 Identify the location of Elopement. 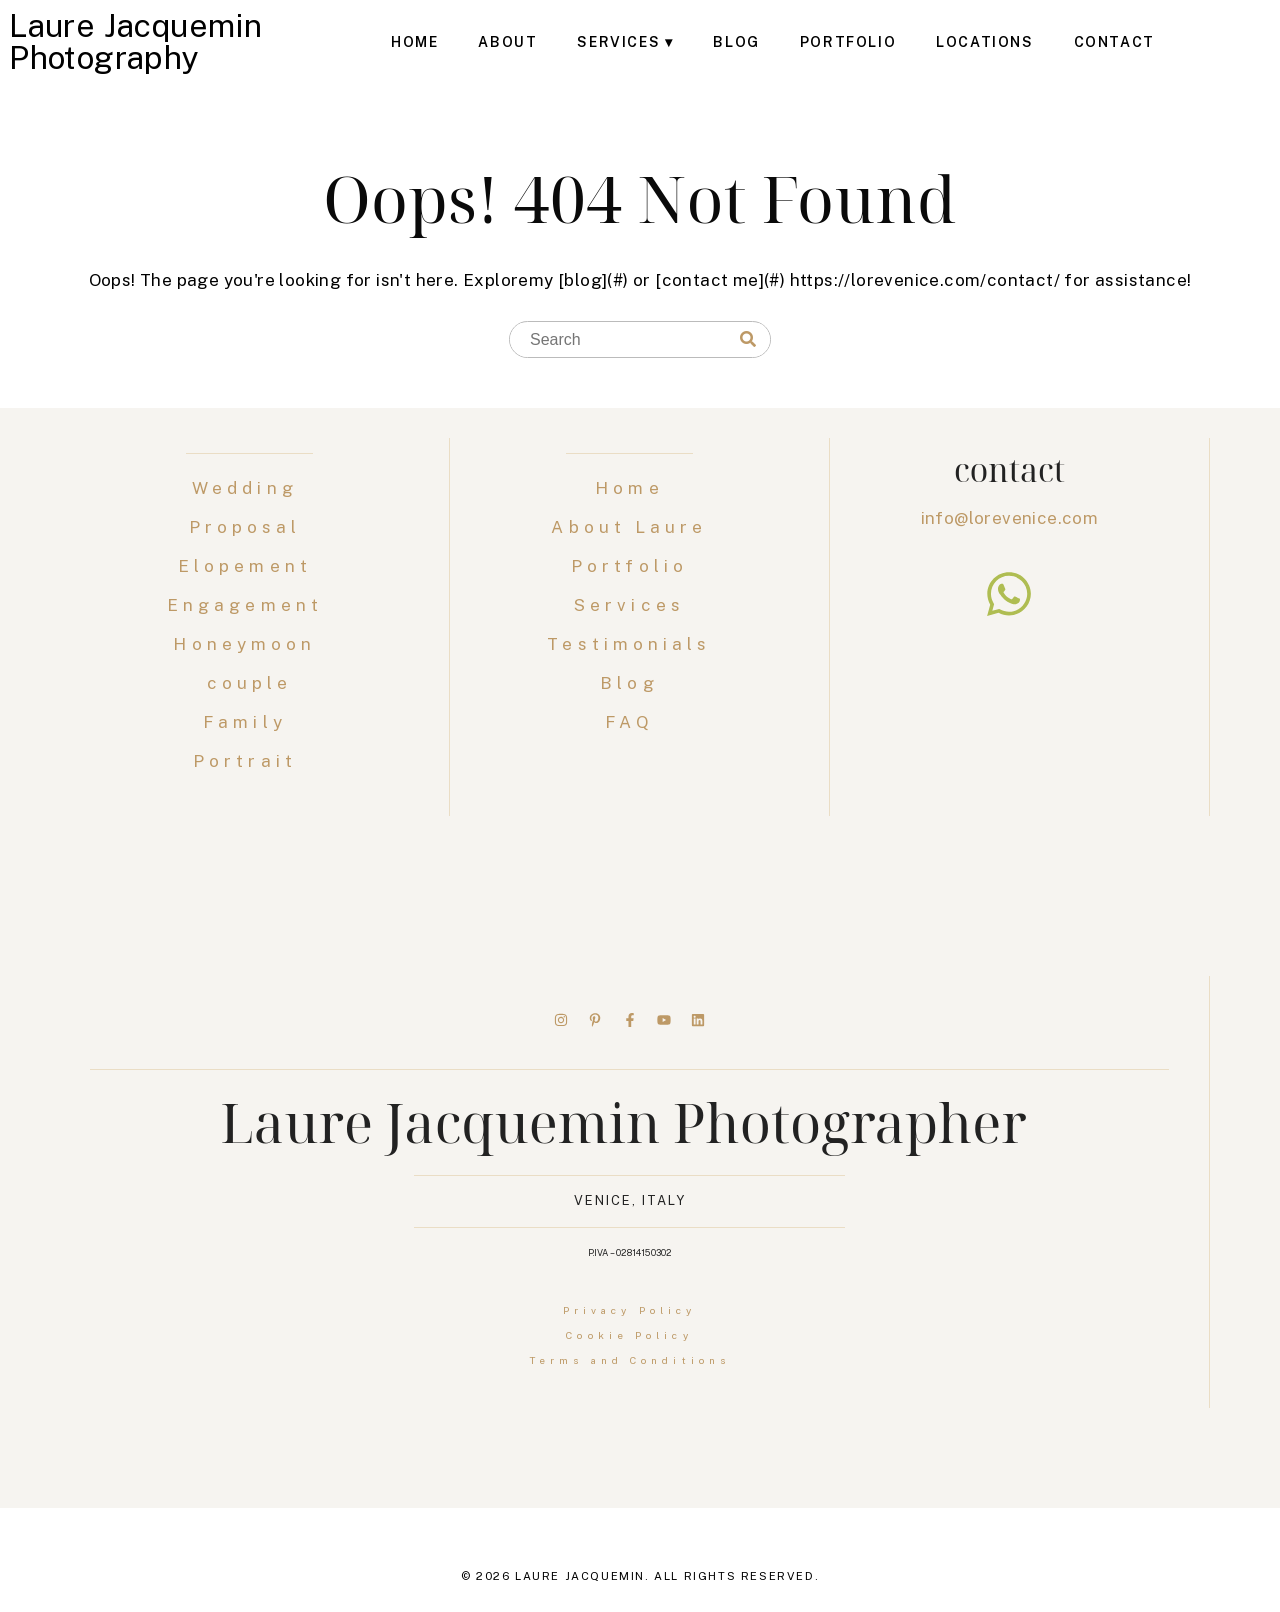
(249, 566).